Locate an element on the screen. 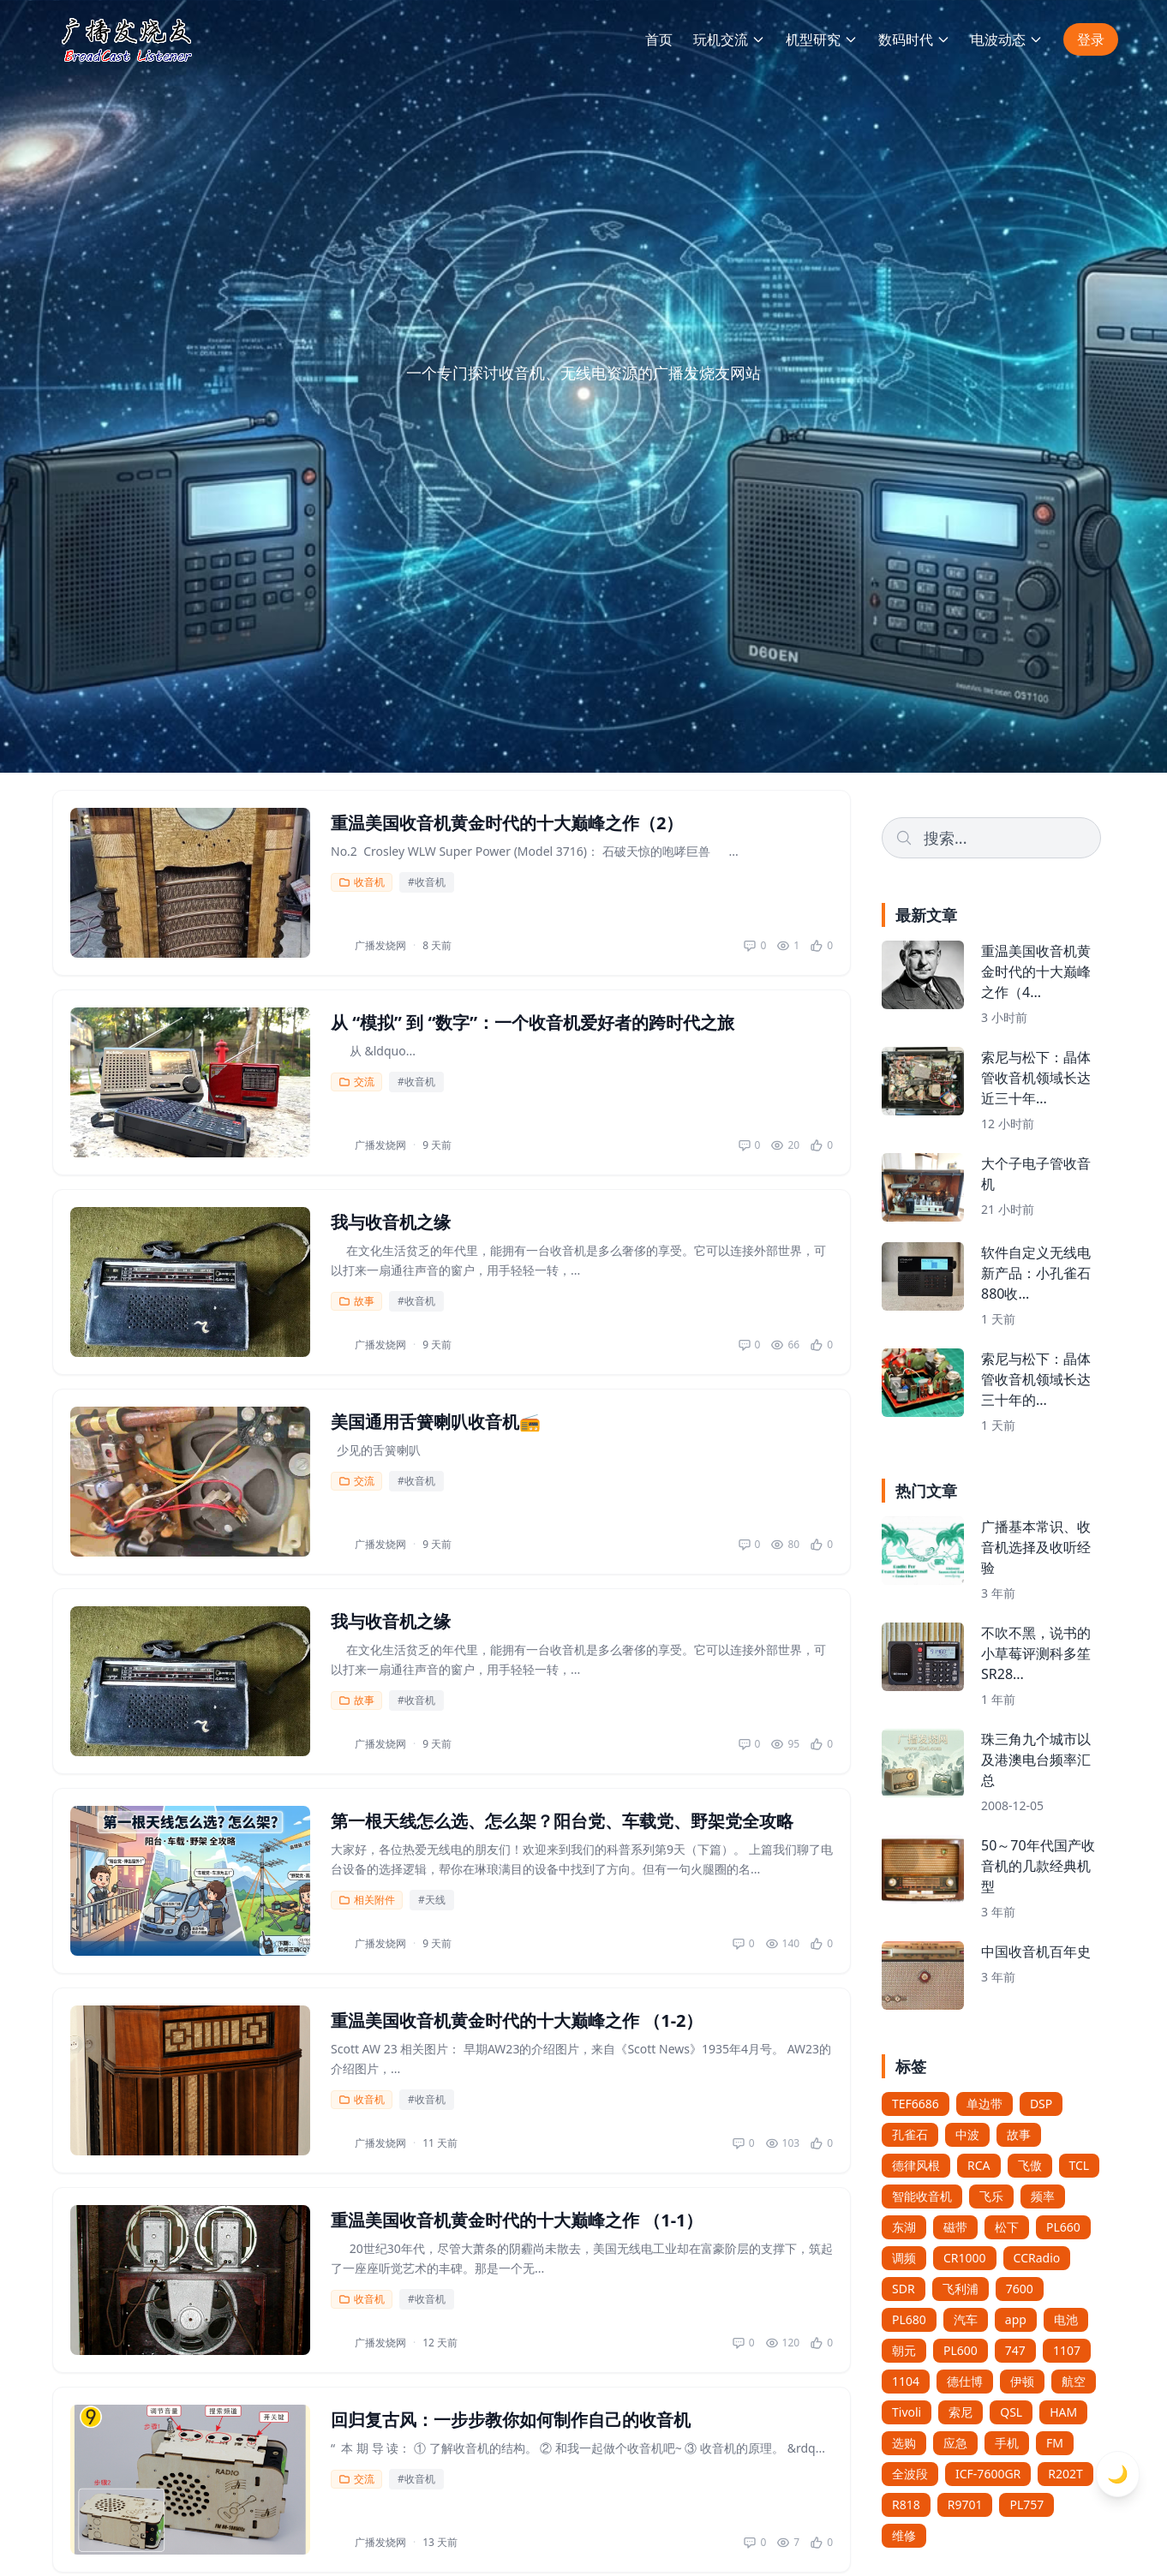 The width and height of the screenshot is (1167, 2576). 从 “模拟” 到 “数字”：一个收音机爱好者的跨时代之旅 is located at coordinates (532, 1022).